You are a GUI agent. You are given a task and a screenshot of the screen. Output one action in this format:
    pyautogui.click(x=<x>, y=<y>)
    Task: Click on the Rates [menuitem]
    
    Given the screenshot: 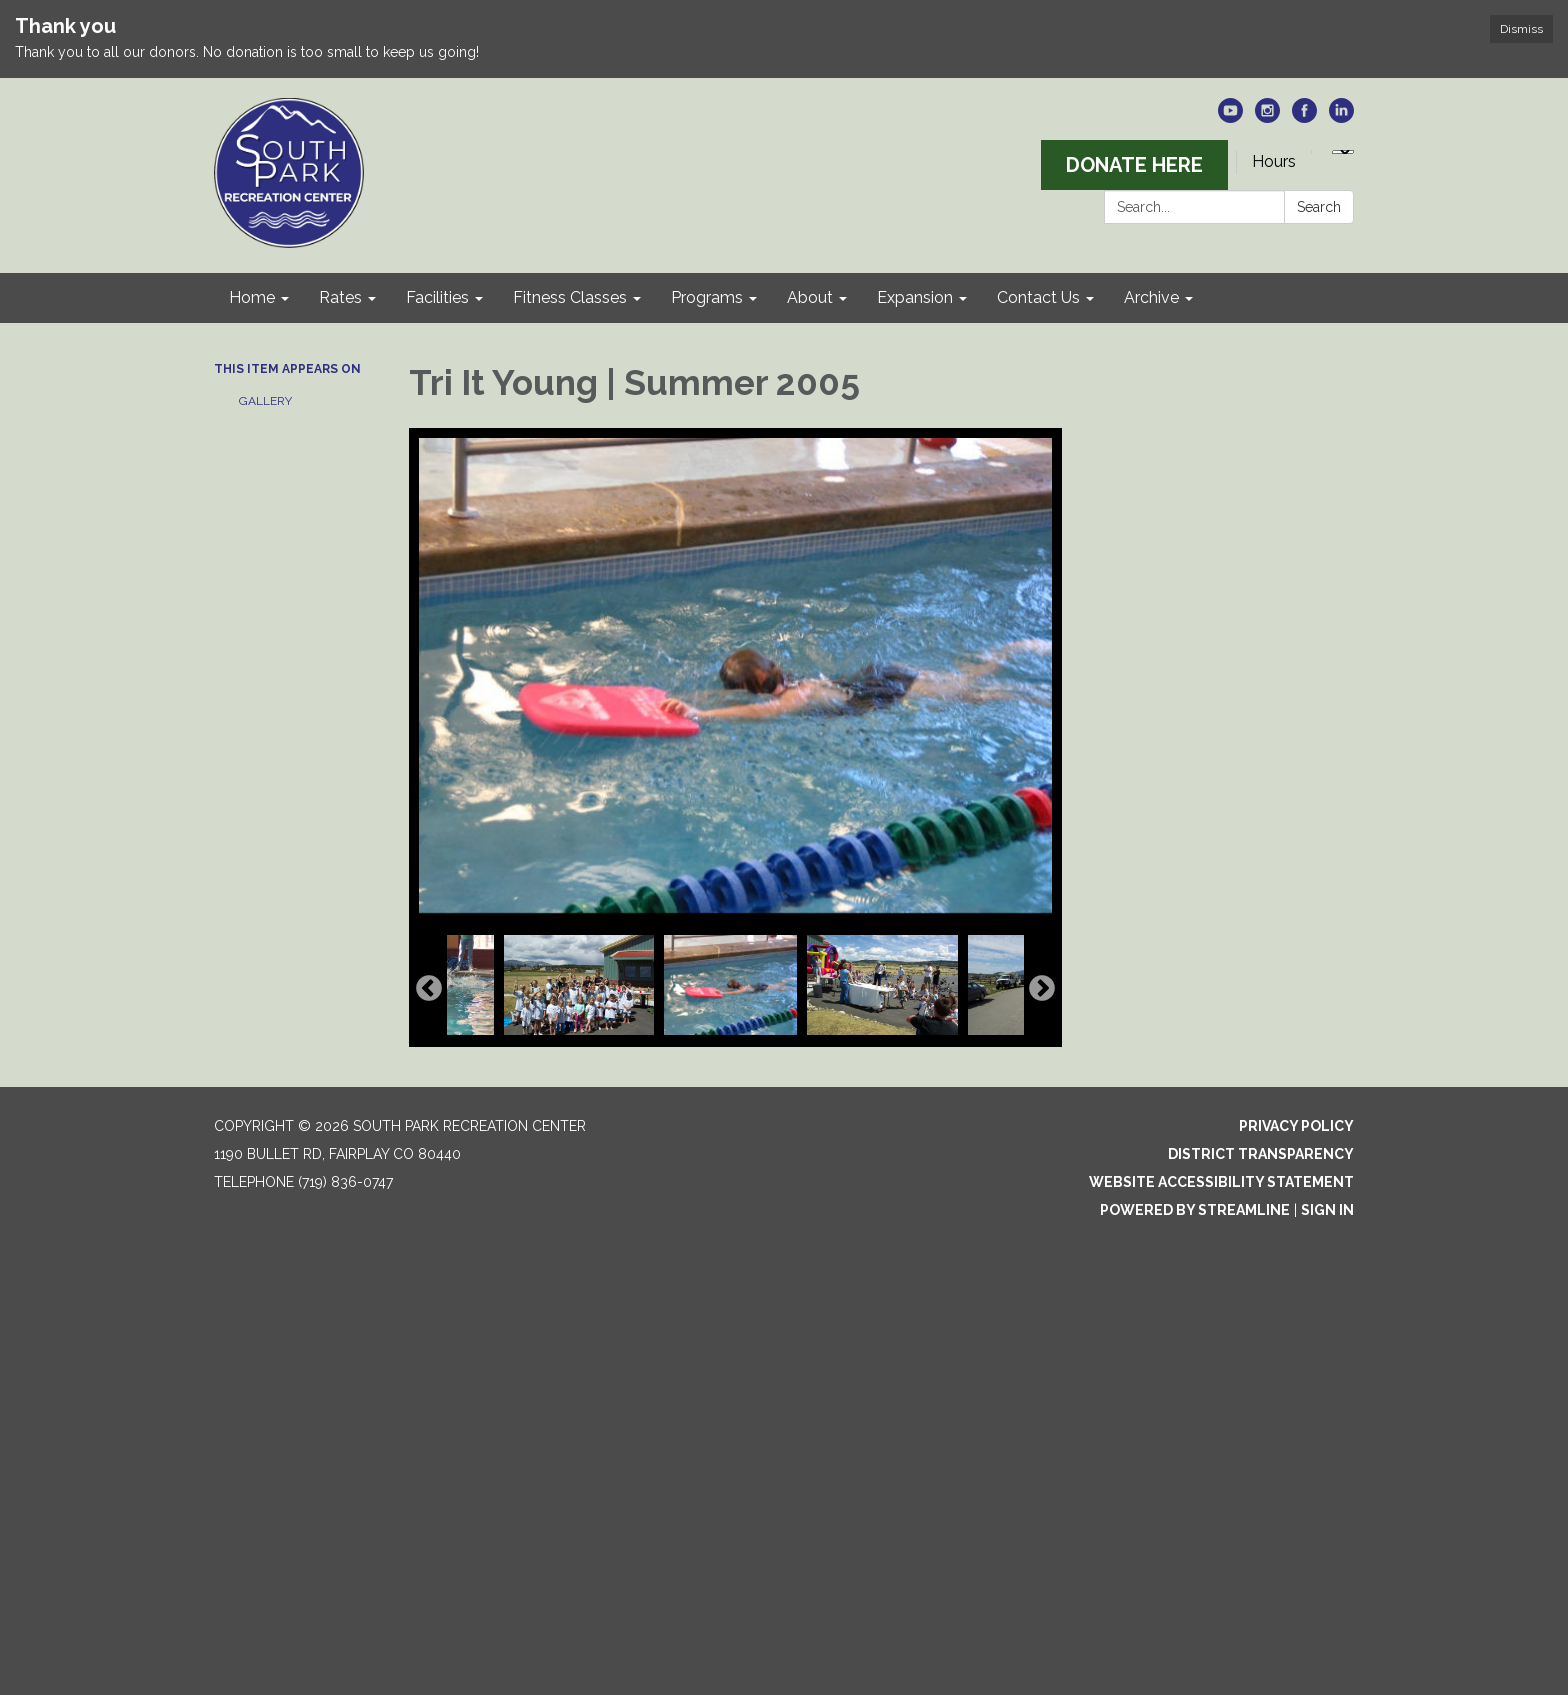 What is the action you would take?
    pyautogui.click(x=340, y=297)
    